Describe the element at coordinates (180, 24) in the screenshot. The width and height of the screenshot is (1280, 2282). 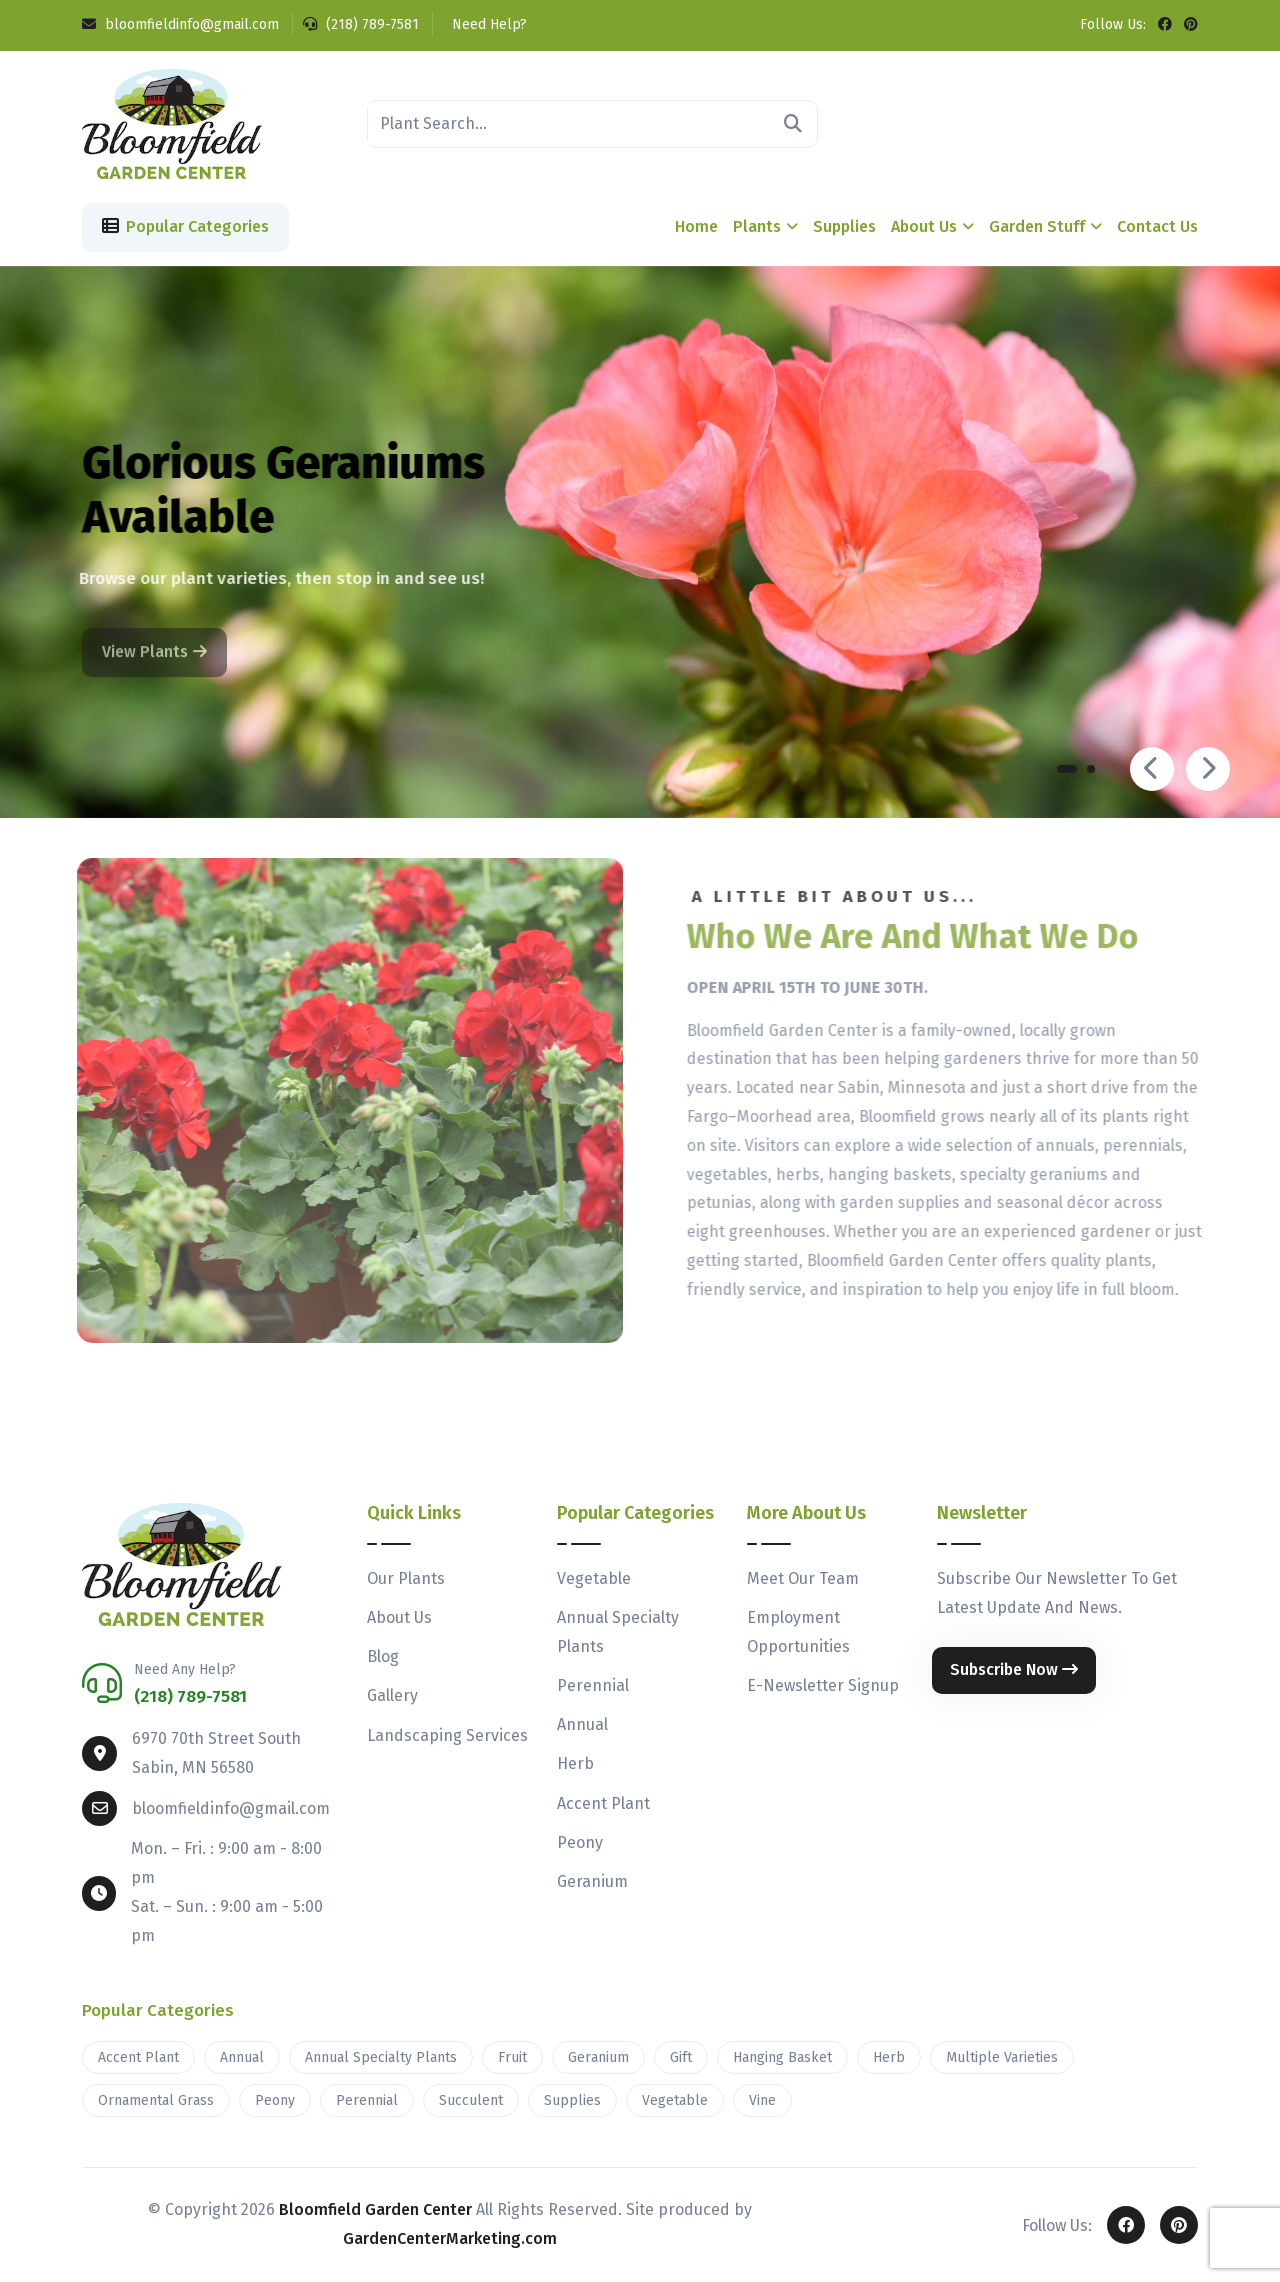
I see `bloomfieldinfo@gmail.com` at that location.